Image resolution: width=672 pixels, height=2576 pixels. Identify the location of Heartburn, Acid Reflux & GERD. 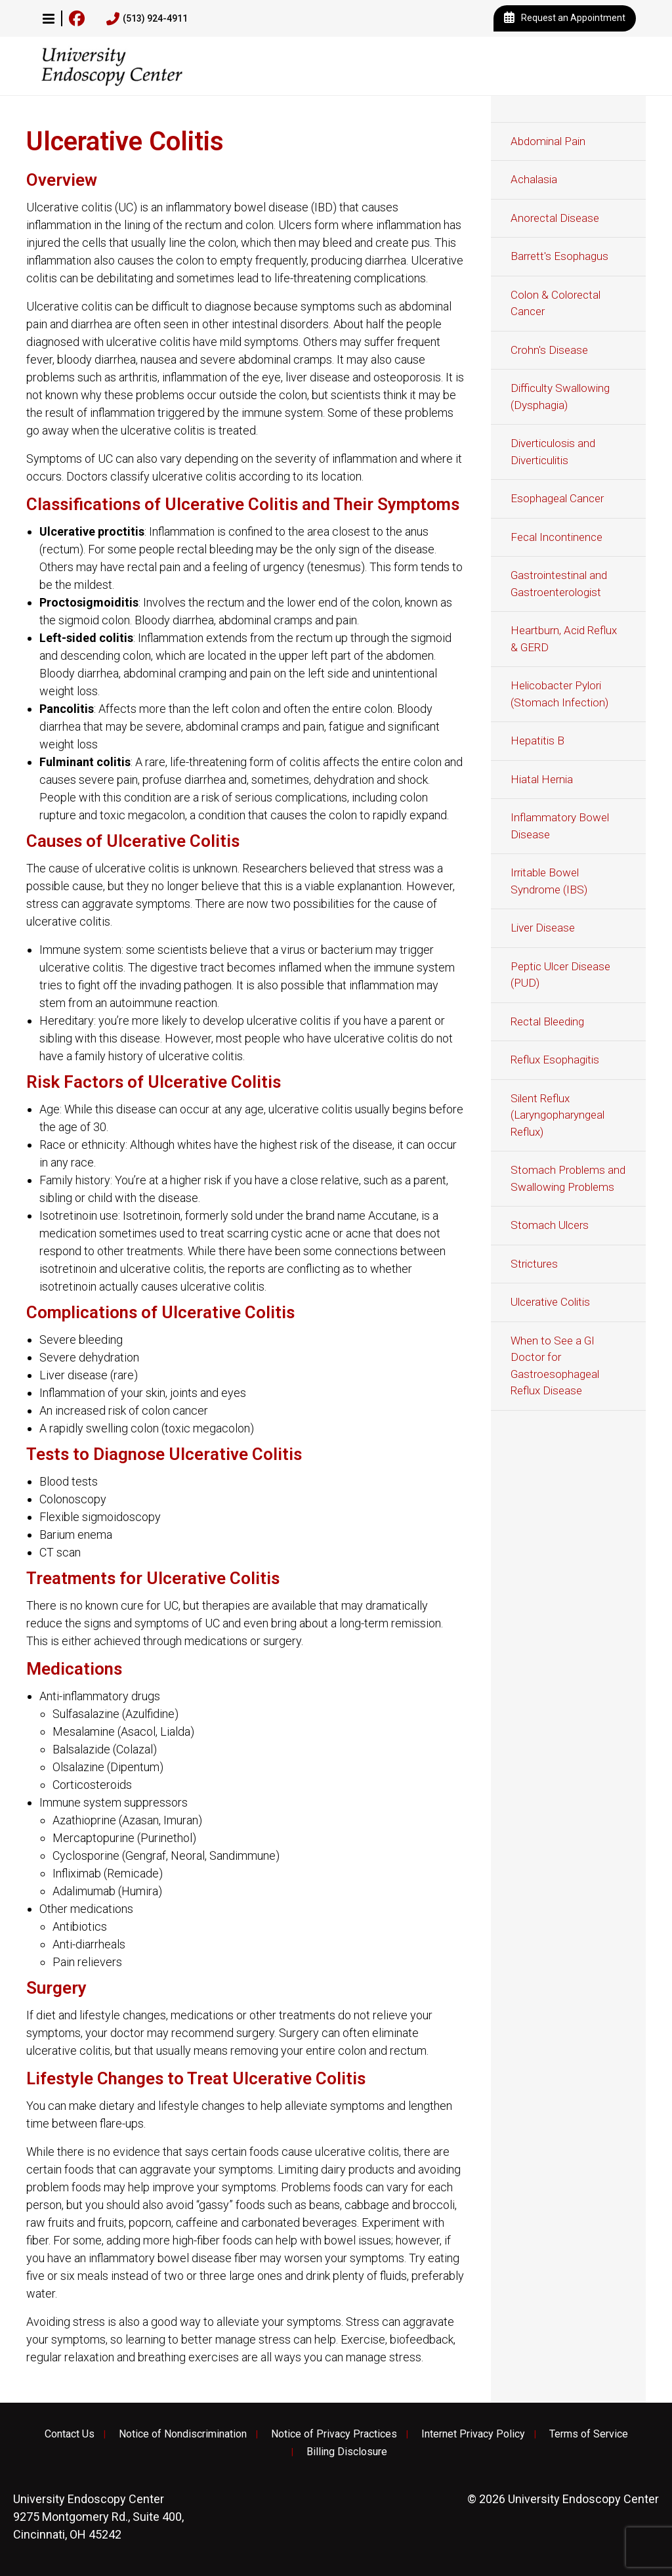
(564, 639).